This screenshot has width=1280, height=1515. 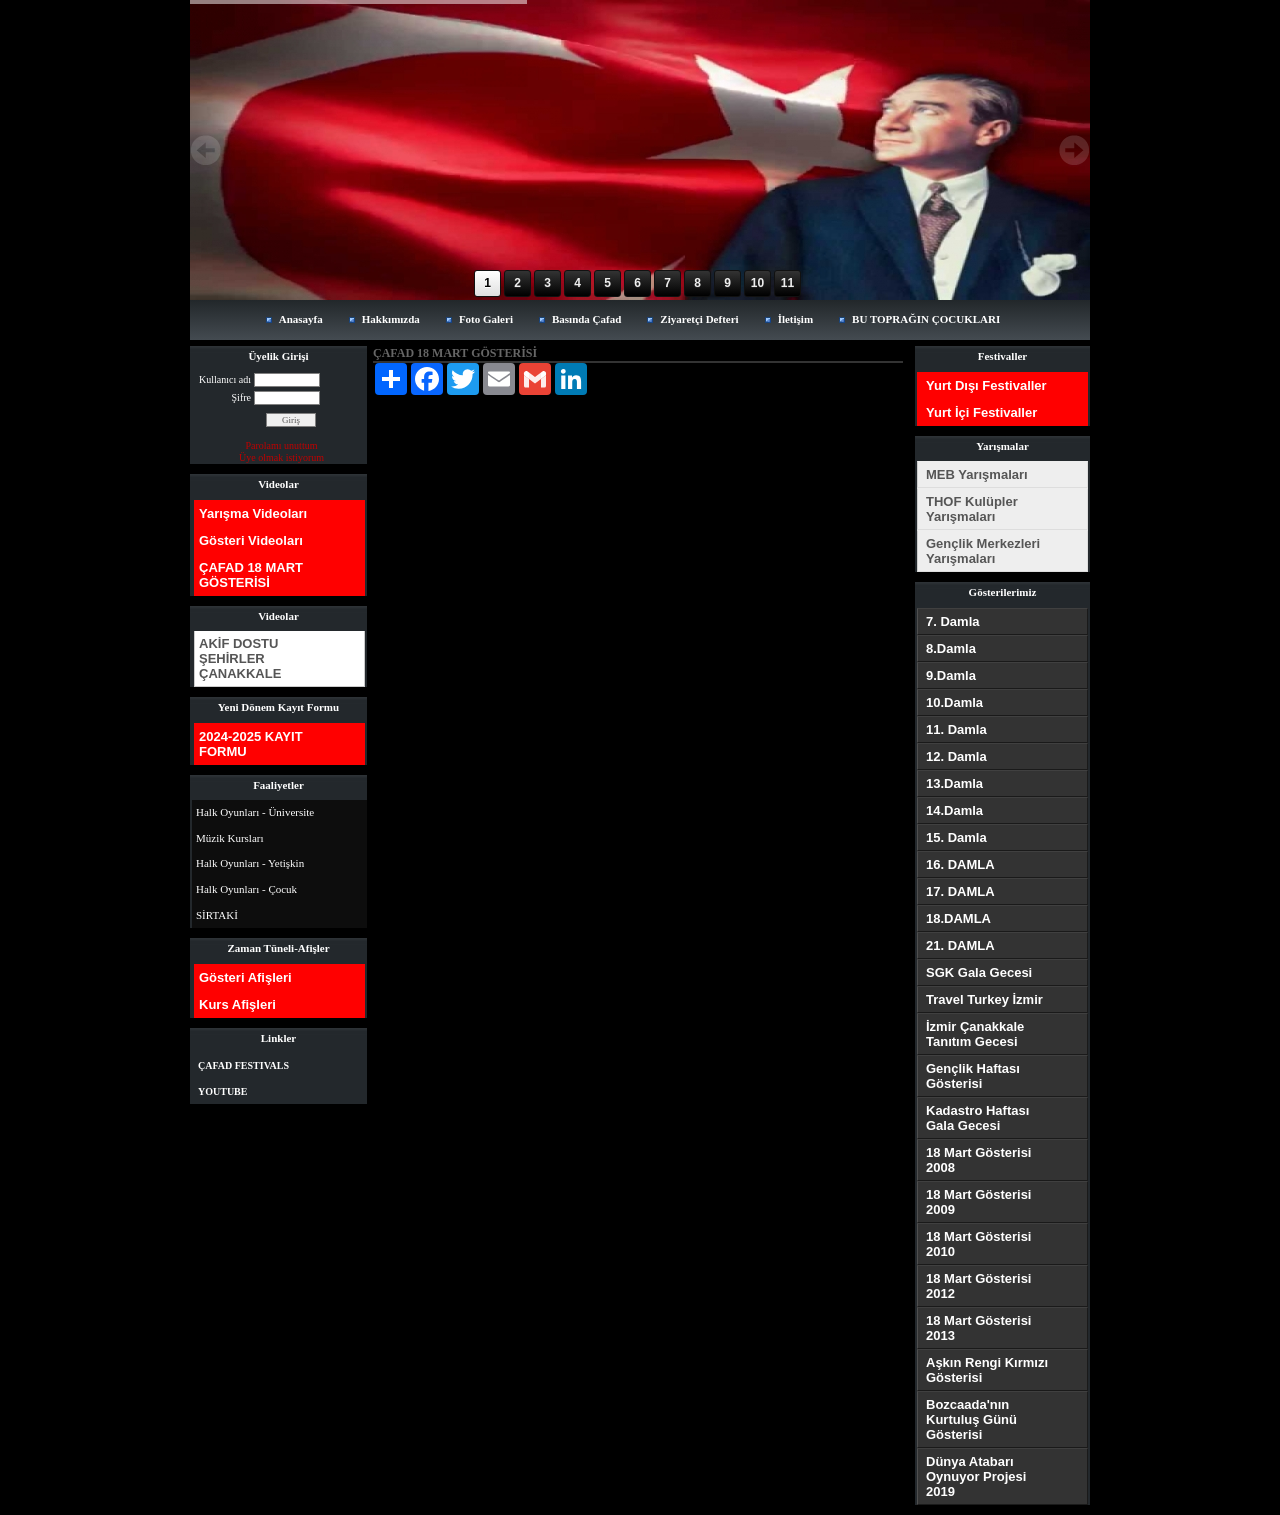 What do you see at coordinates (281, 457) in the screenshot?
I see `Üye olmak istiyorum` at bounding box center [281, 457].